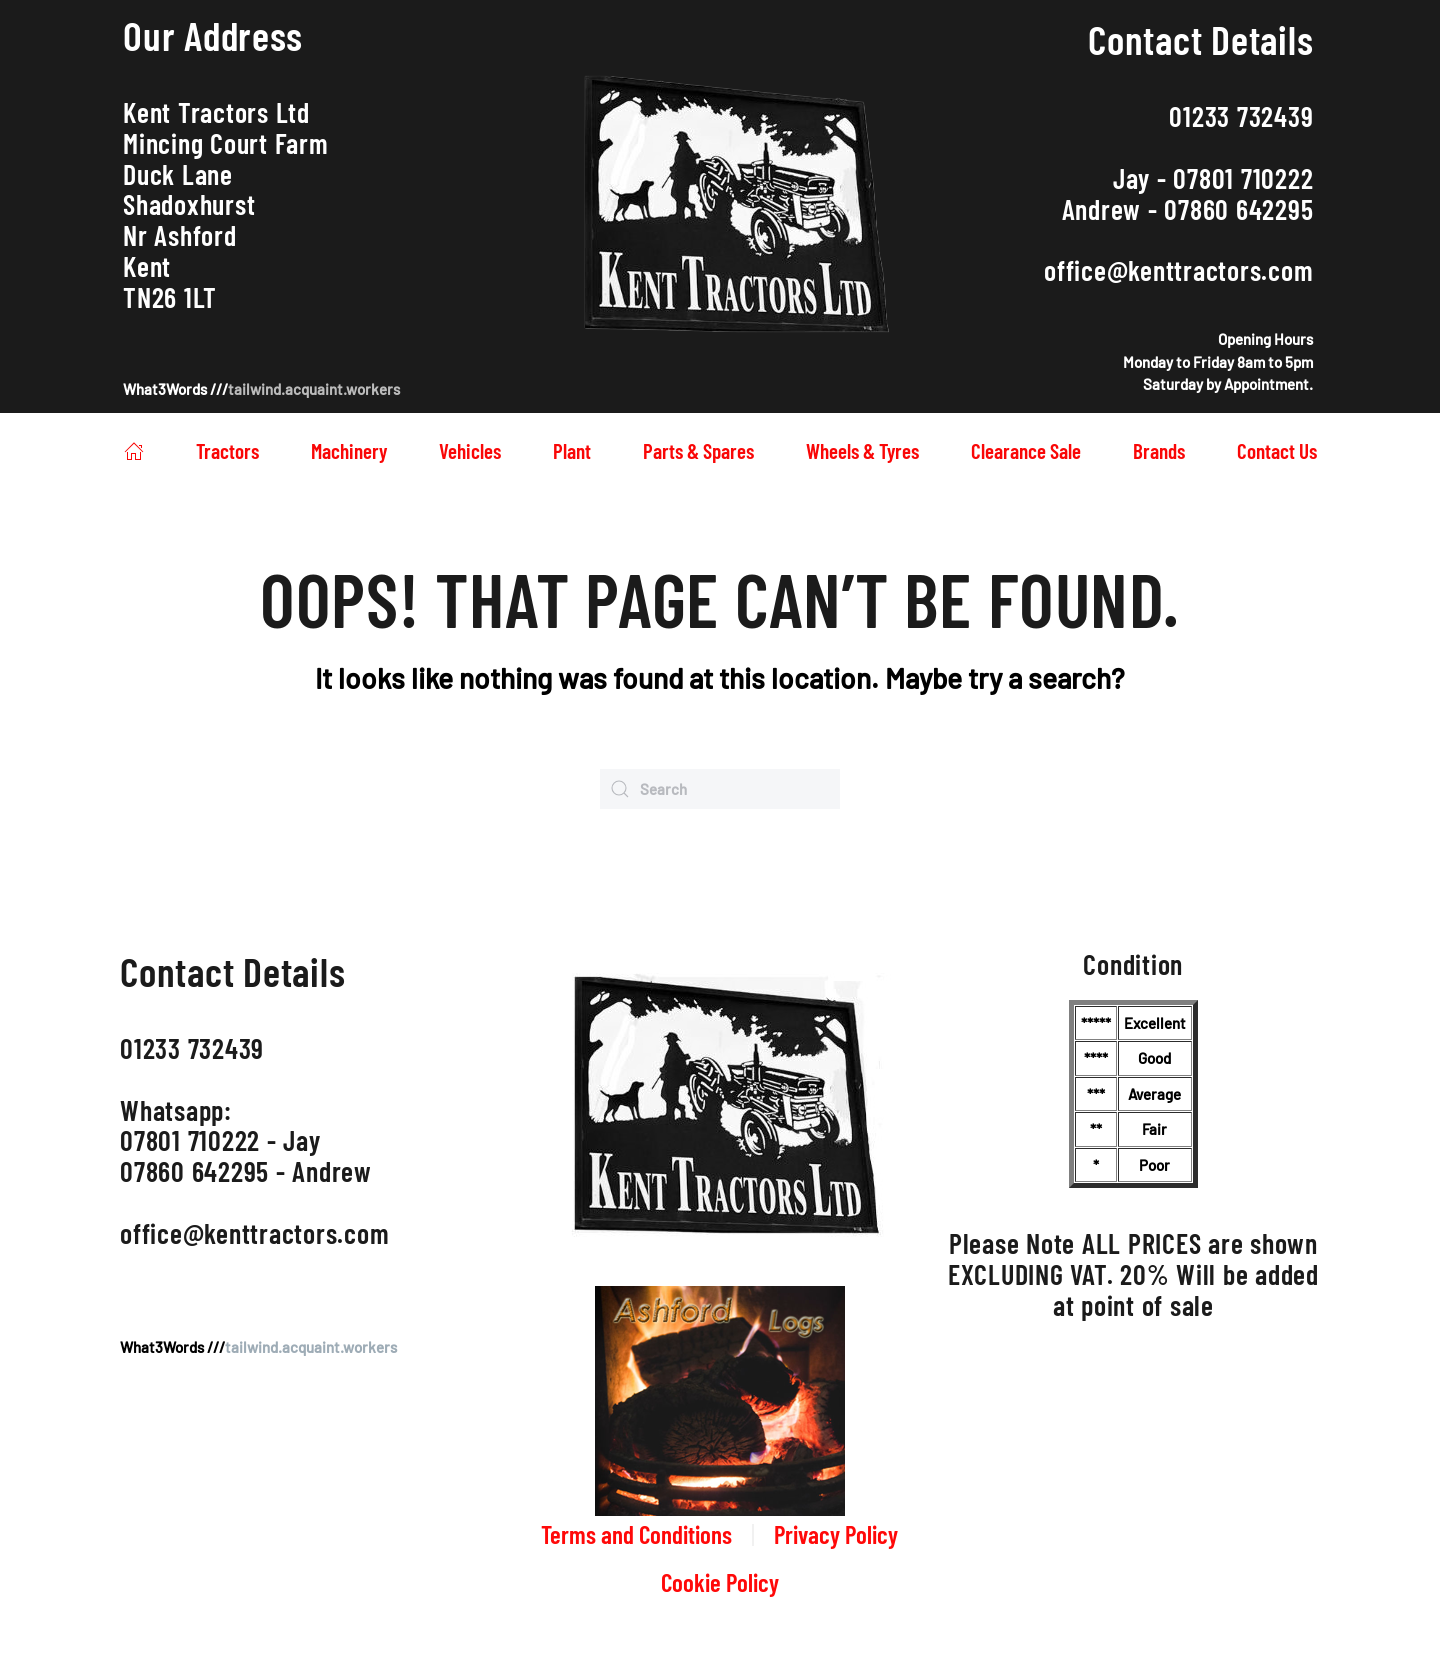  What do you see at coordinates (836, 1534) in the screenshot?
I see `Privacy Policy` at bounding box center [836, 1534].